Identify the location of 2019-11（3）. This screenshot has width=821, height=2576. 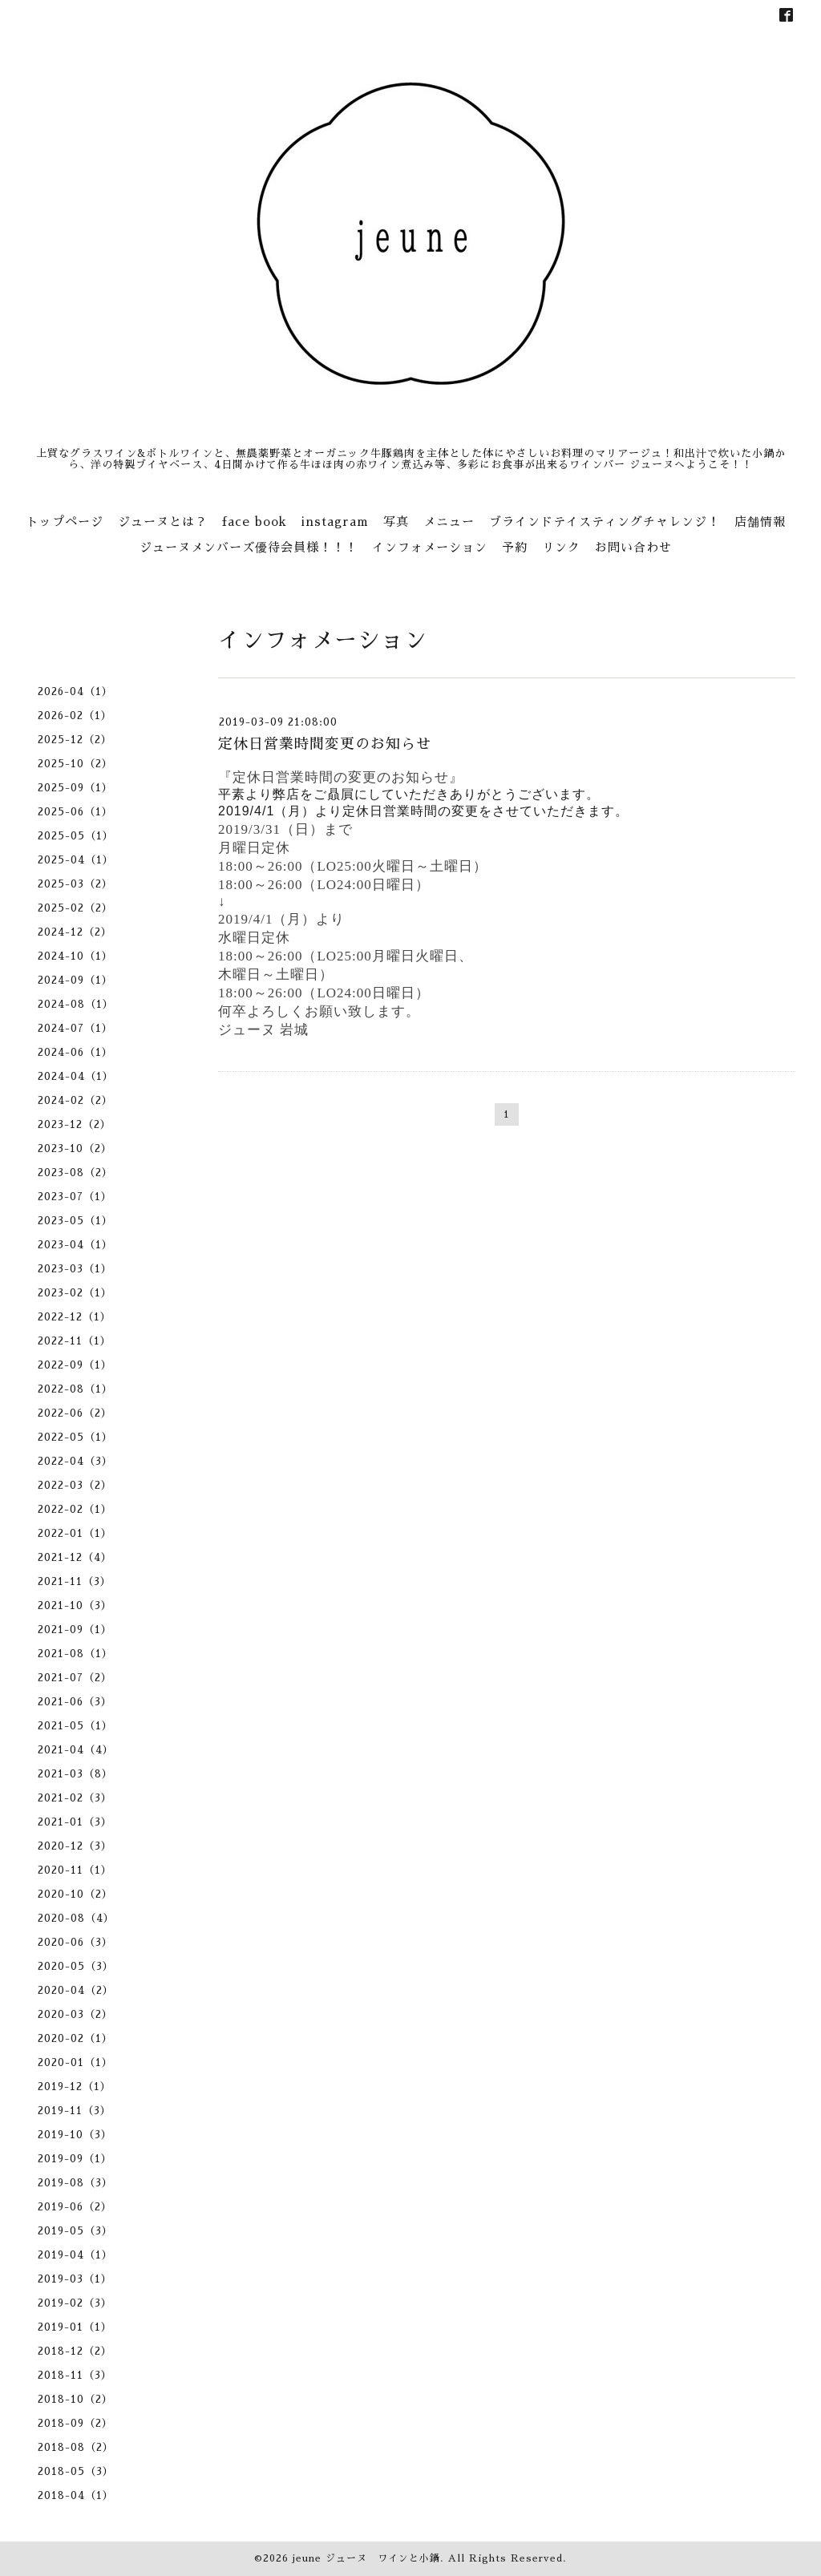
(74, 2110).